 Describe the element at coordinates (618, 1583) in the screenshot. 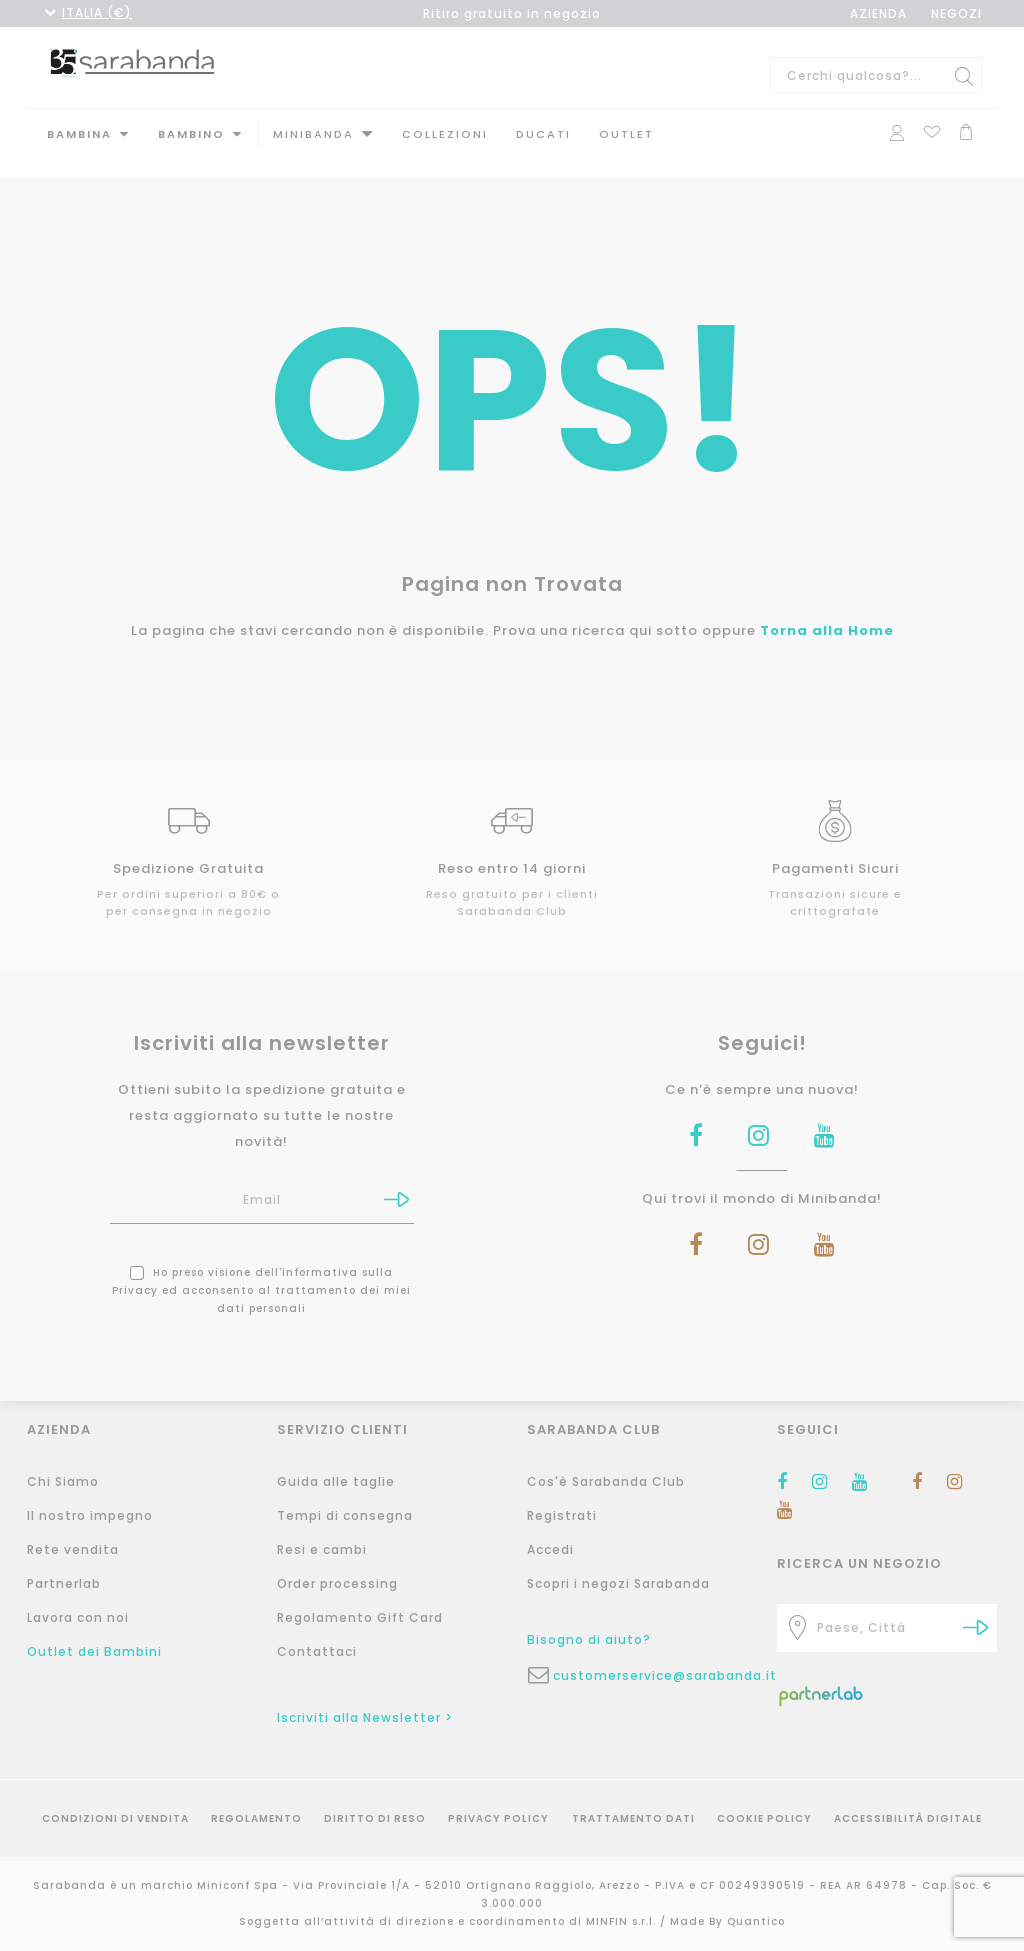

I see `Scopri i negozi Sarabanda` at that location.